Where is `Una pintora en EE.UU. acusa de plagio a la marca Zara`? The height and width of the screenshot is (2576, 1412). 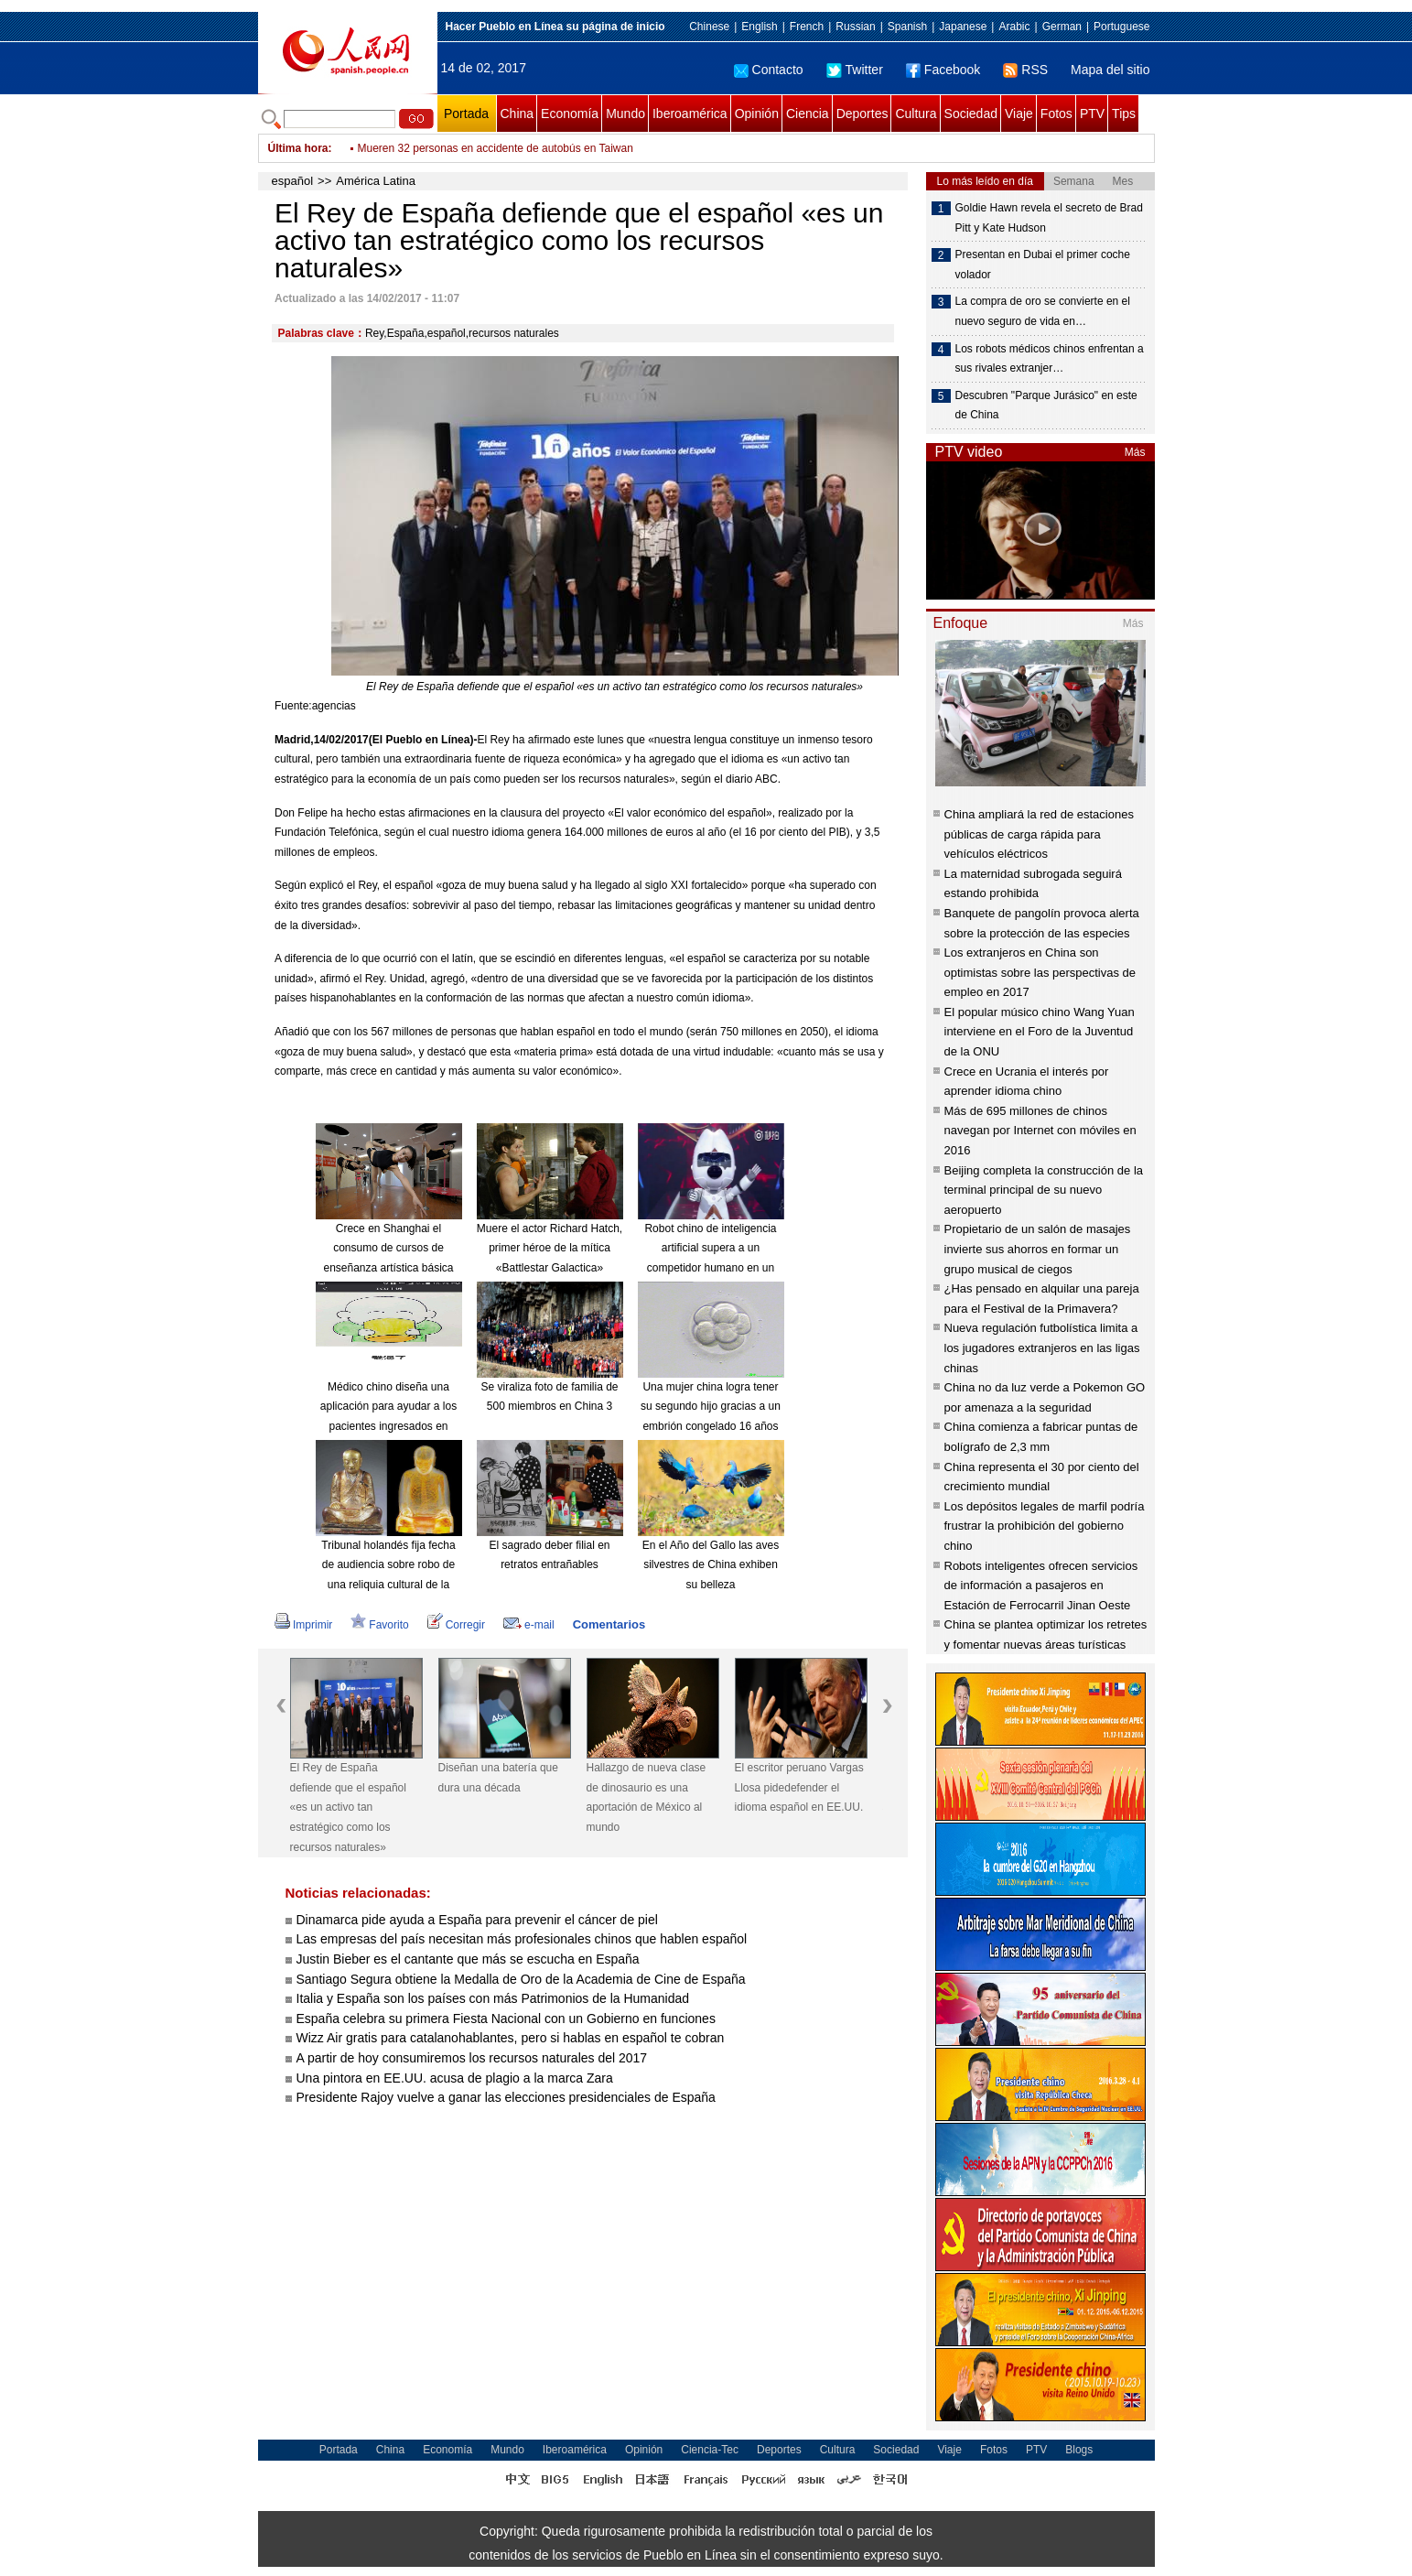 Una pintora en EE.UU. acusa de plagio a la marca Zara is located at coordinates (454, 2078).